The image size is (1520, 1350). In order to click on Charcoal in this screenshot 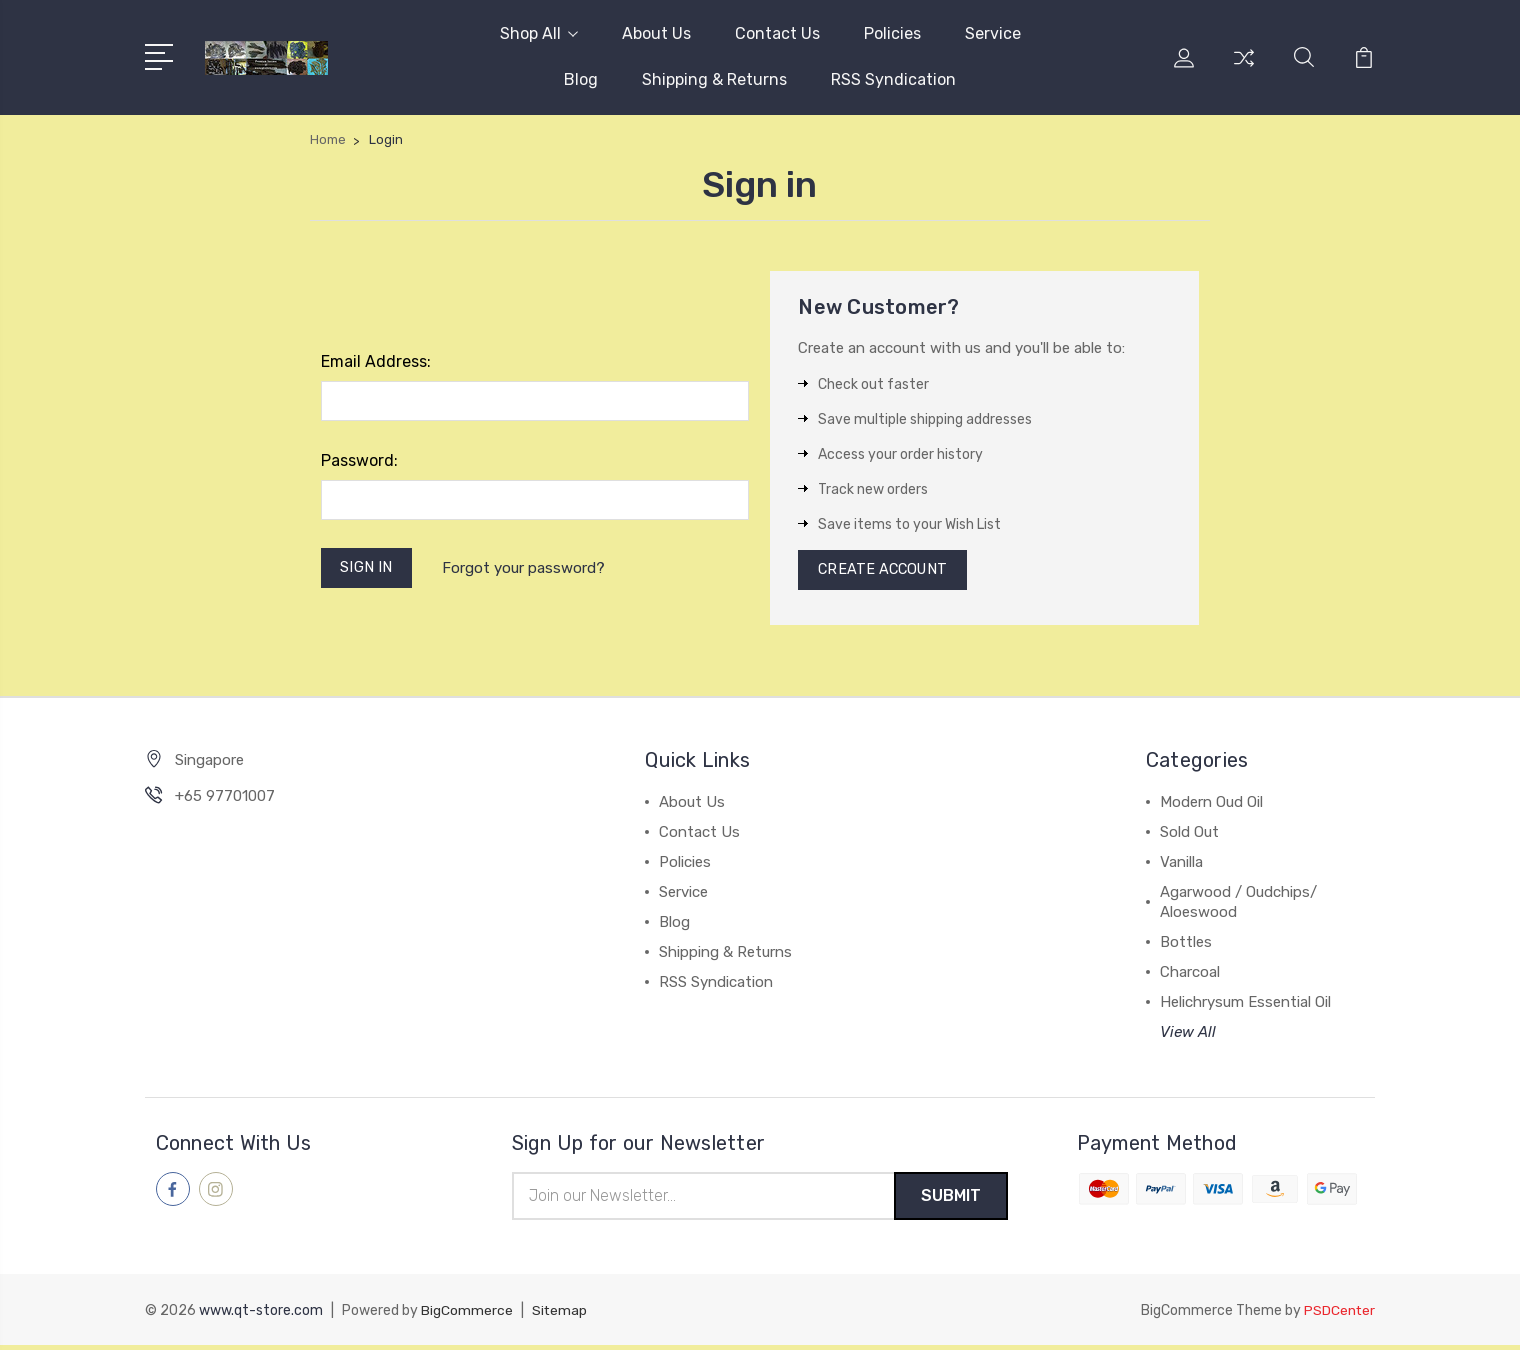, I will do `click(1190, 976)`.